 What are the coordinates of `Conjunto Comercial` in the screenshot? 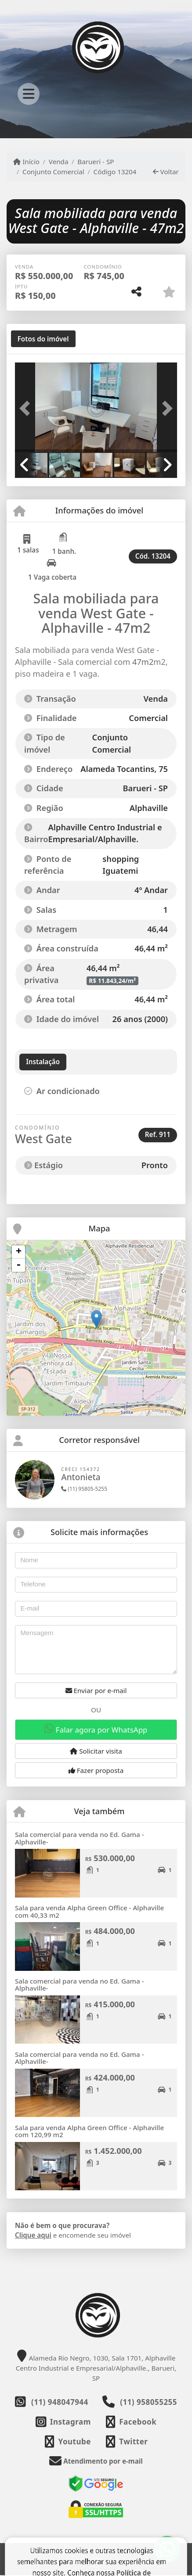 It's located at (53, 171).